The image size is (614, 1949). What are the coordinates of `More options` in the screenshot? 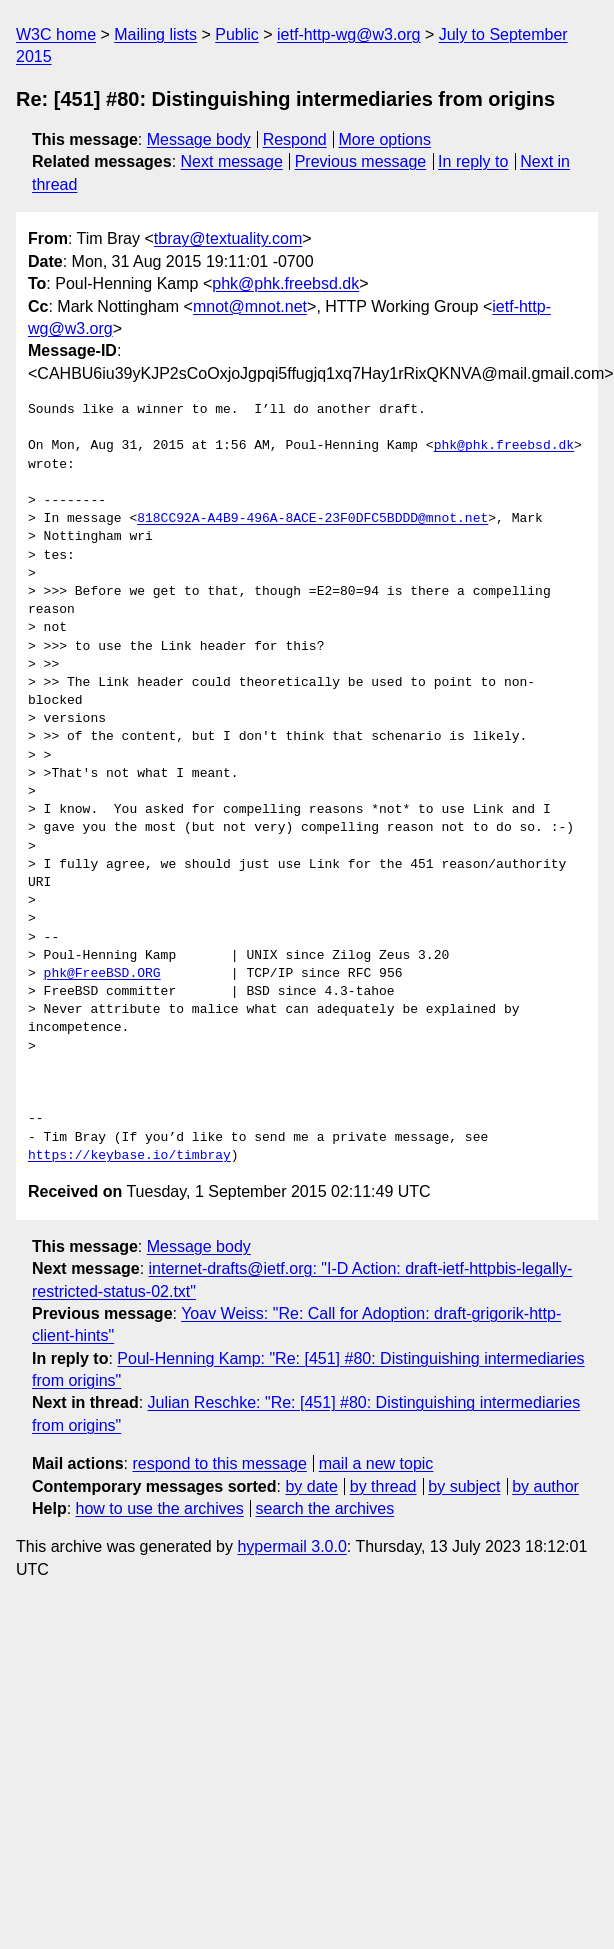 It's located at (385, 139).